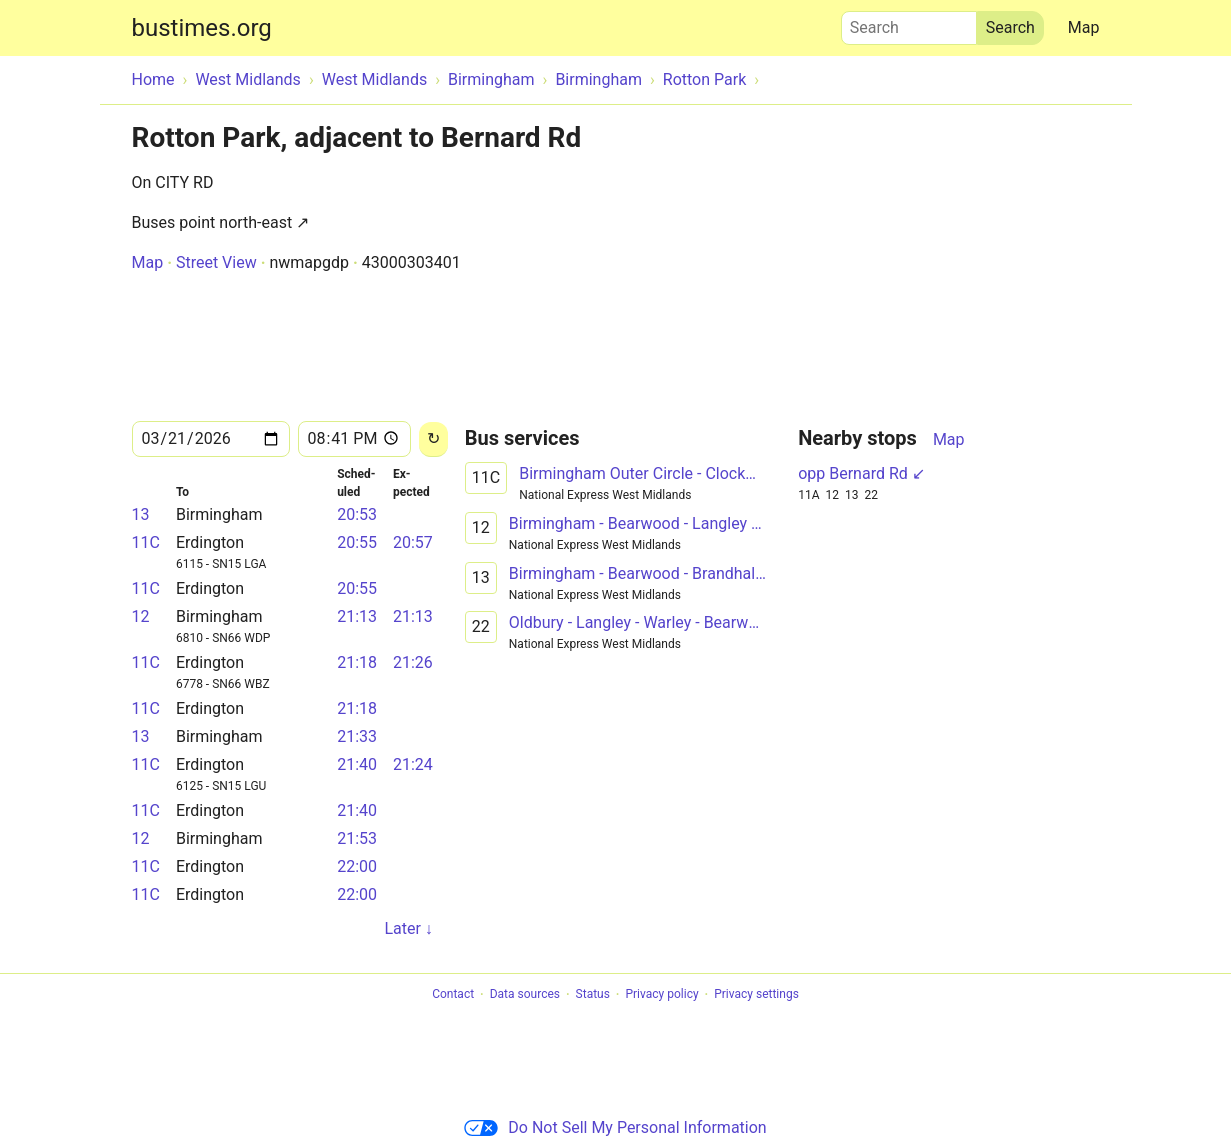 The width and height of the screenshot is (1231, 1140). I want to click on 21:24, so click(413, 764).